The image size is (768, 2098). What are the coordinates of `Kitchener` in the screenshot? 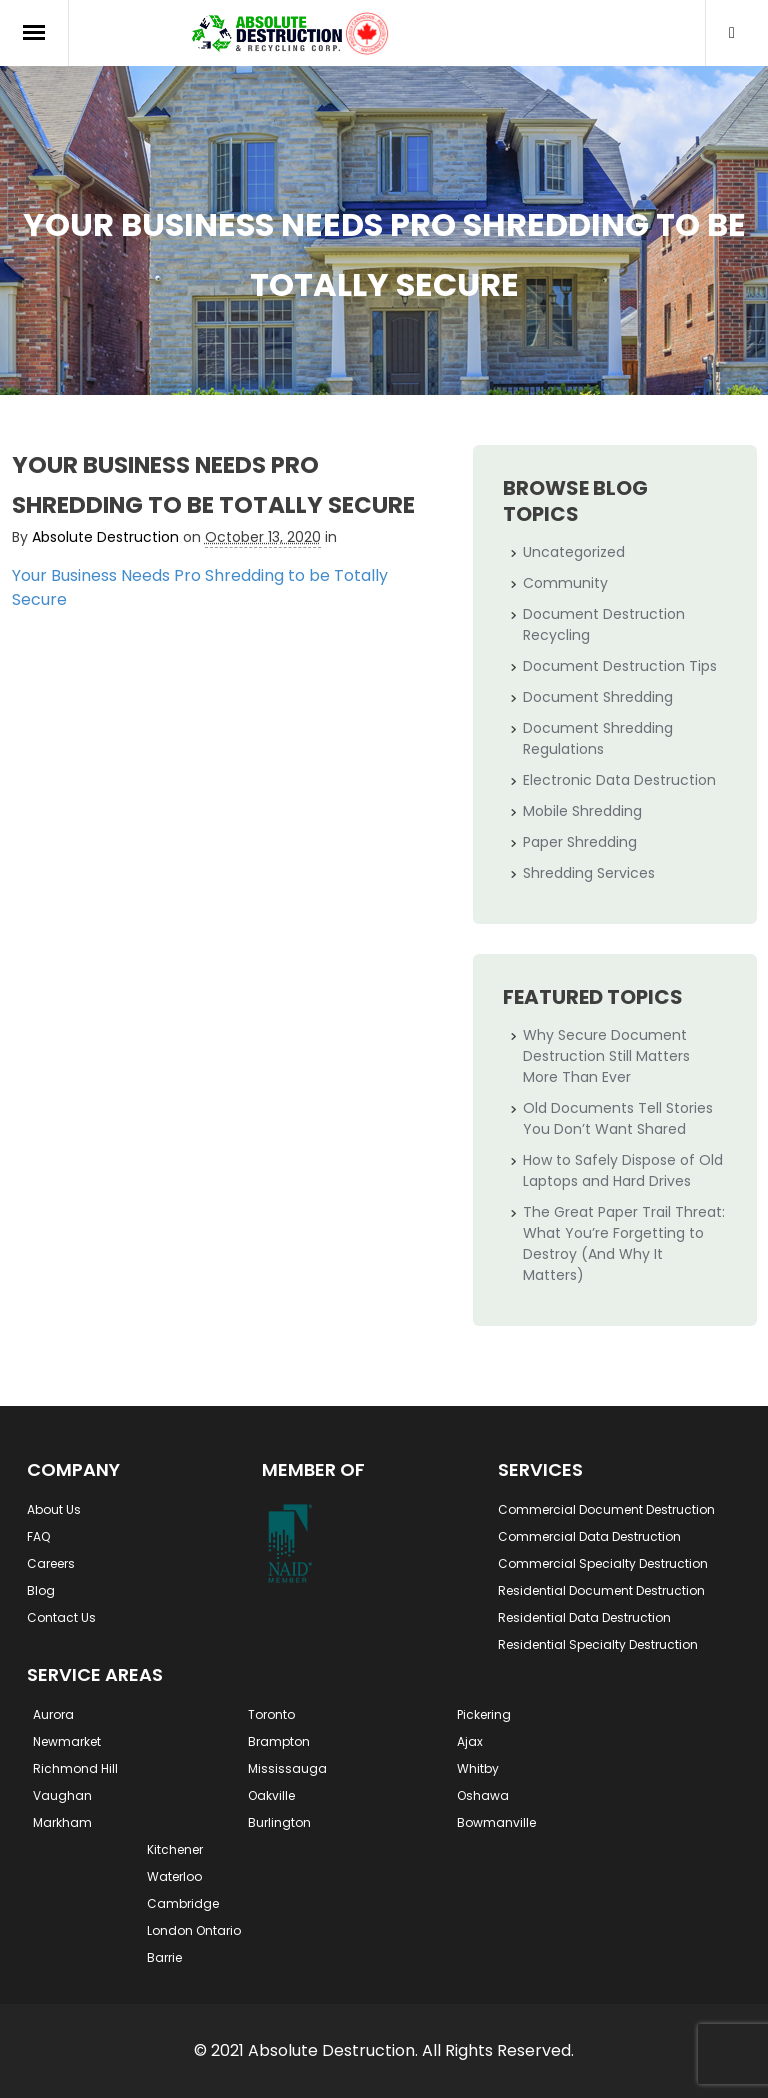 It's located at (175, 1849).